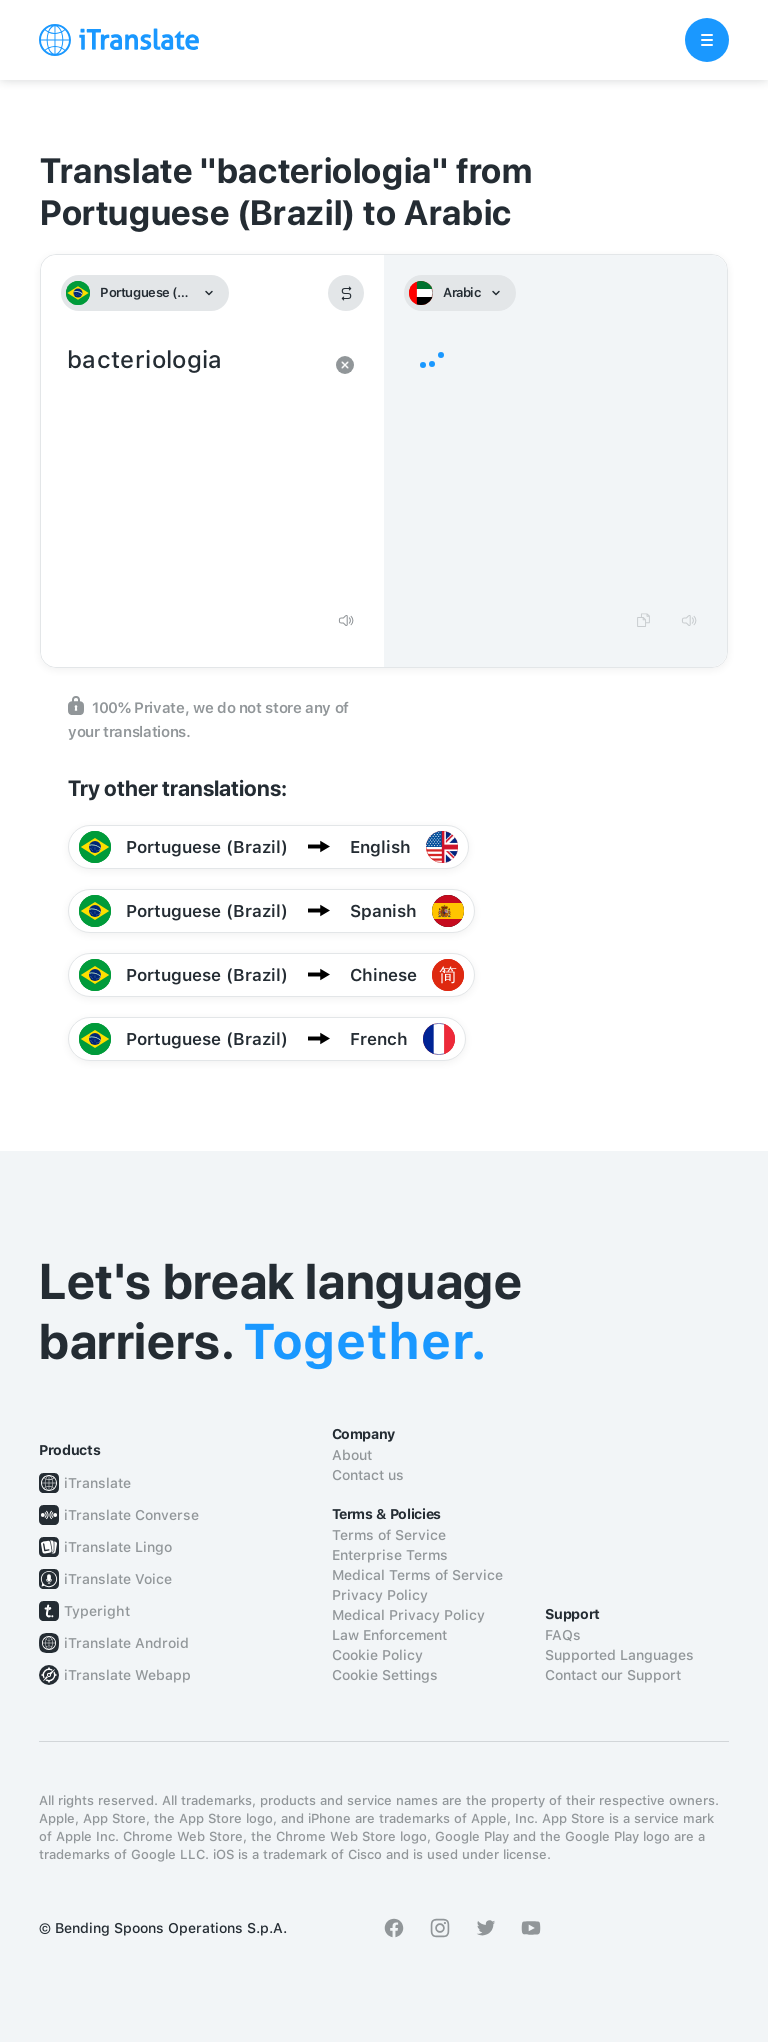  Describe the element at coordinates (385, 1675) in the screenshot. I see `Cookie Settings` at that location.